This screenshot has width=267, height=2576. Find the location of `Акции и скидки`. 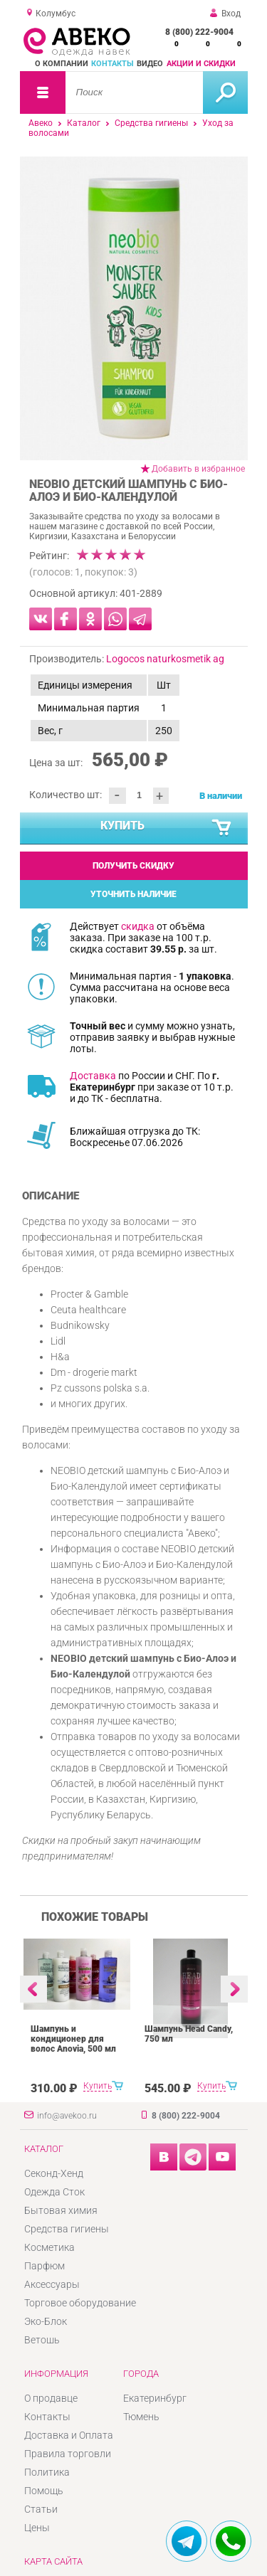

Акции и скидки is located at coordinates (201, 63).